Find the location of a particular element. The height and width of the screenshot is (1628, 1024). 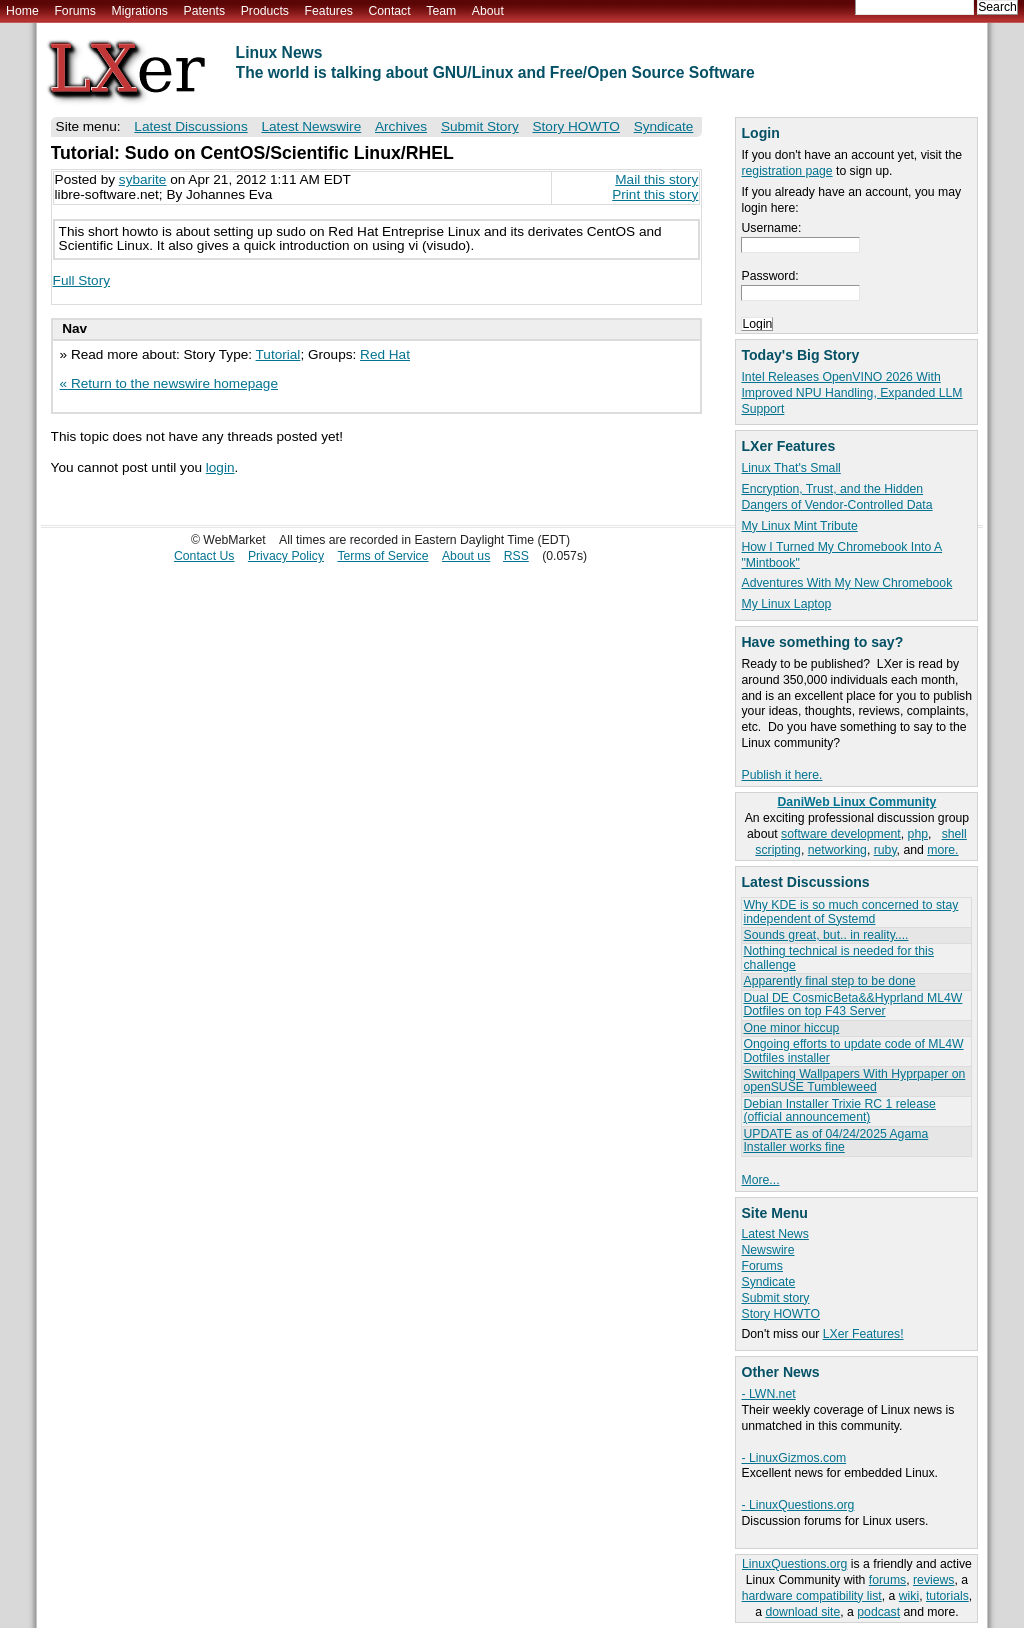

networking is located at coordinates (837, 850).